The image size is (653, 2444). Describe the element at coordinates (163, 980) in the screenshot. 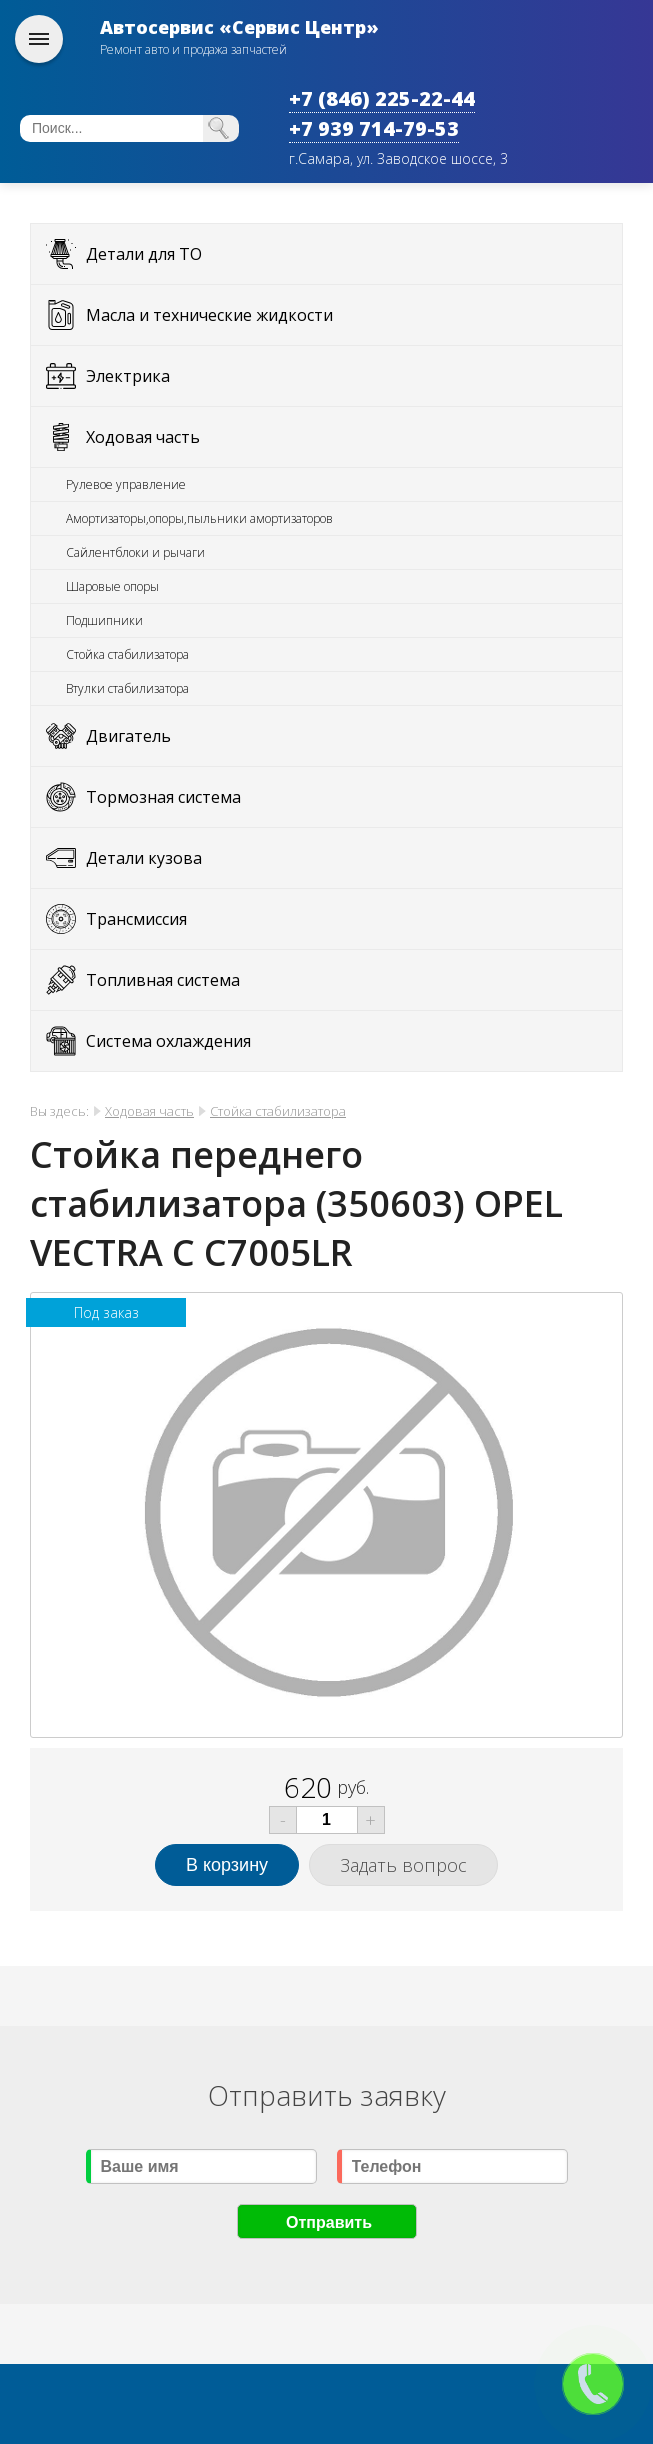

I see `Топливная система` at that location.